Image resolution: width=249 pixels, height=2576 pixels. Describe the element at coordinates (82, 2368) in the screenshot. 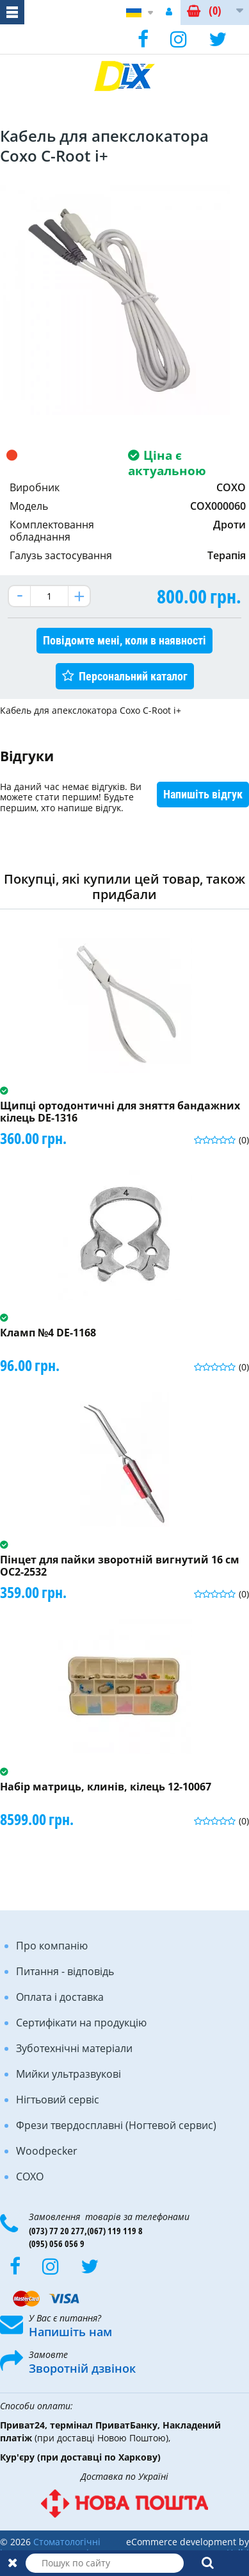

I see `Зворотній дзвінок` at that location.